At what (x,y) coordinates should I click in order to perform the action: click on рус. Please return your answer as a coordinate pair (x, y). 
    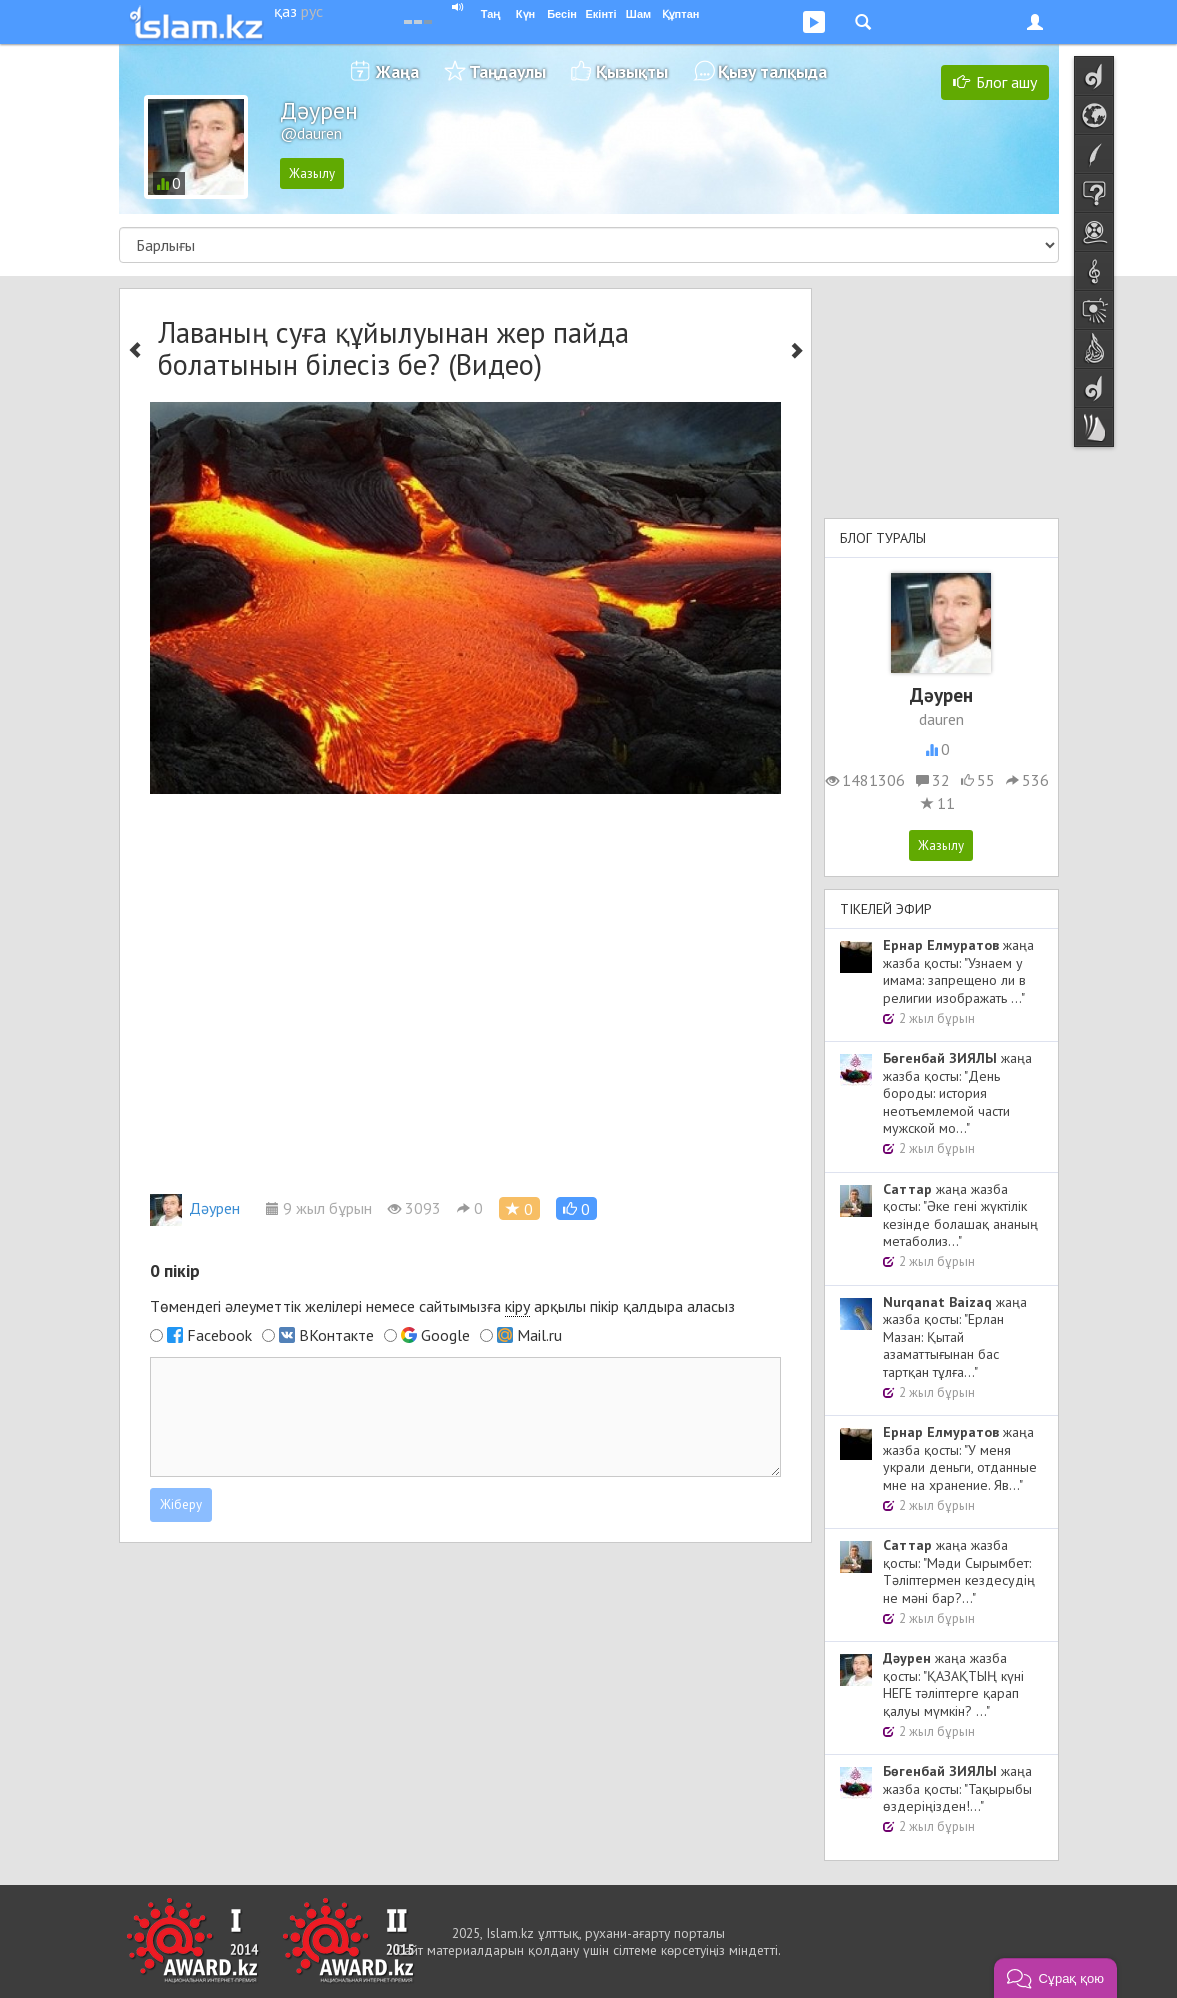
    Looking at the image, I should click on (312, 11).